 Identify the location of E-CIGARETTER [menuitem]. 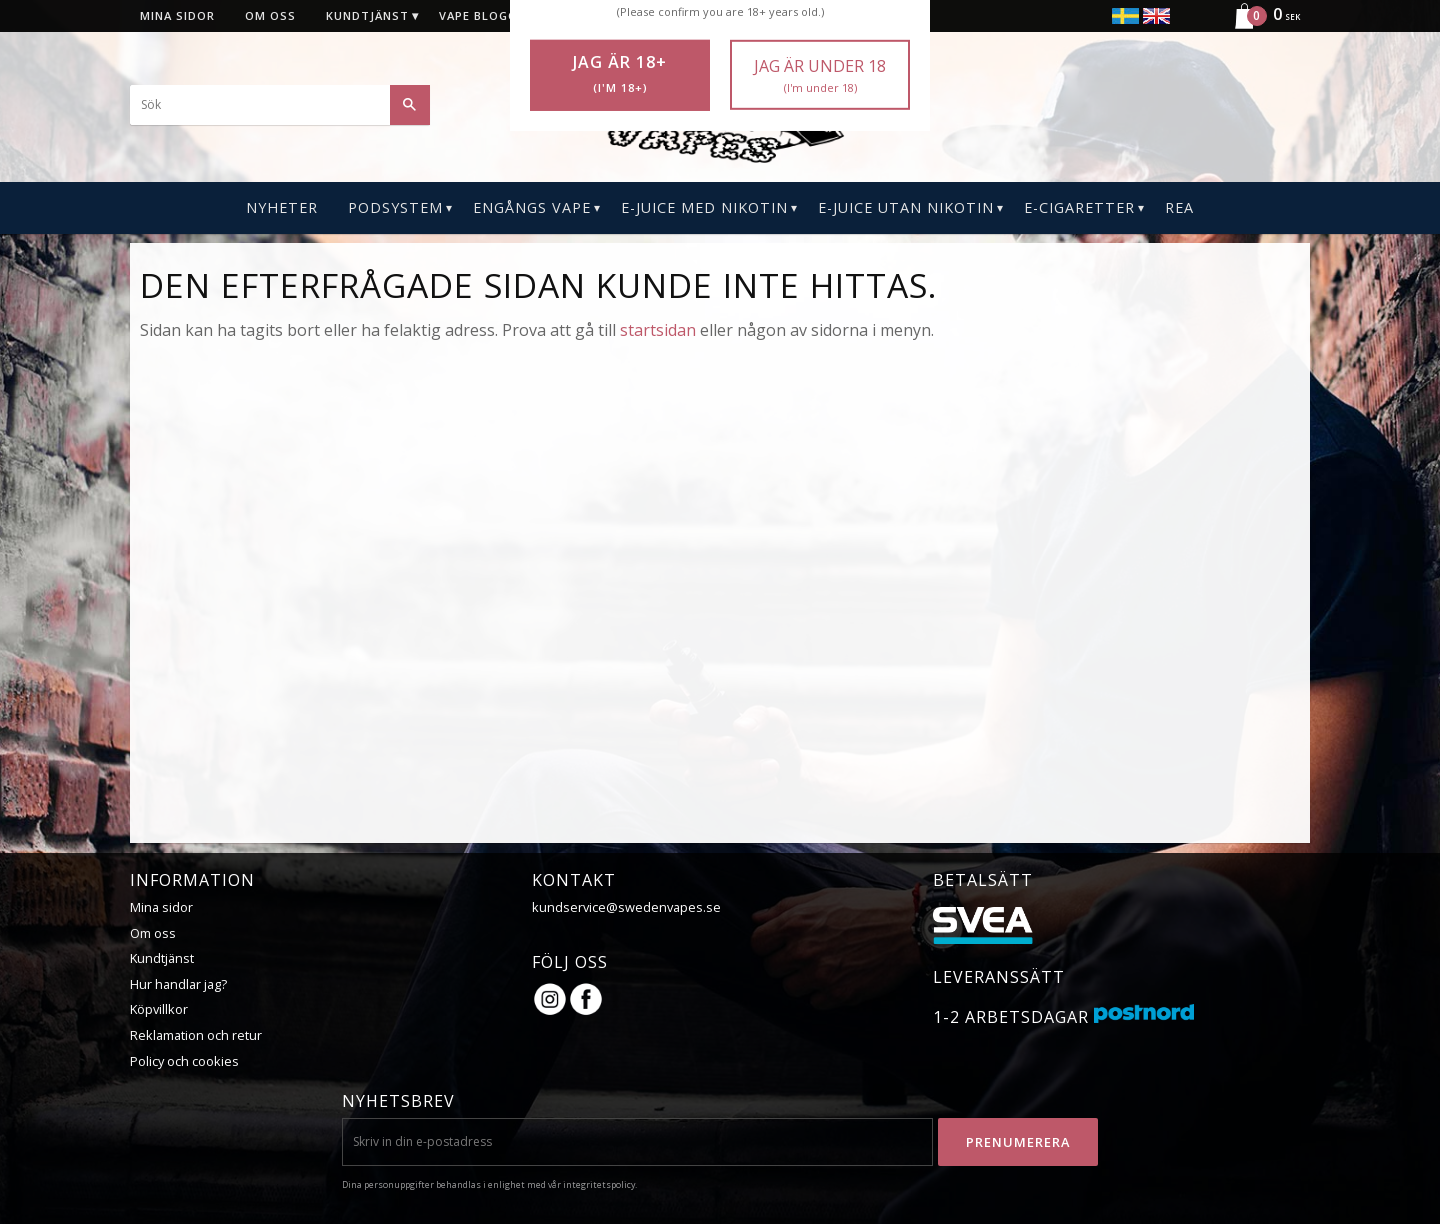
(1079, 207).